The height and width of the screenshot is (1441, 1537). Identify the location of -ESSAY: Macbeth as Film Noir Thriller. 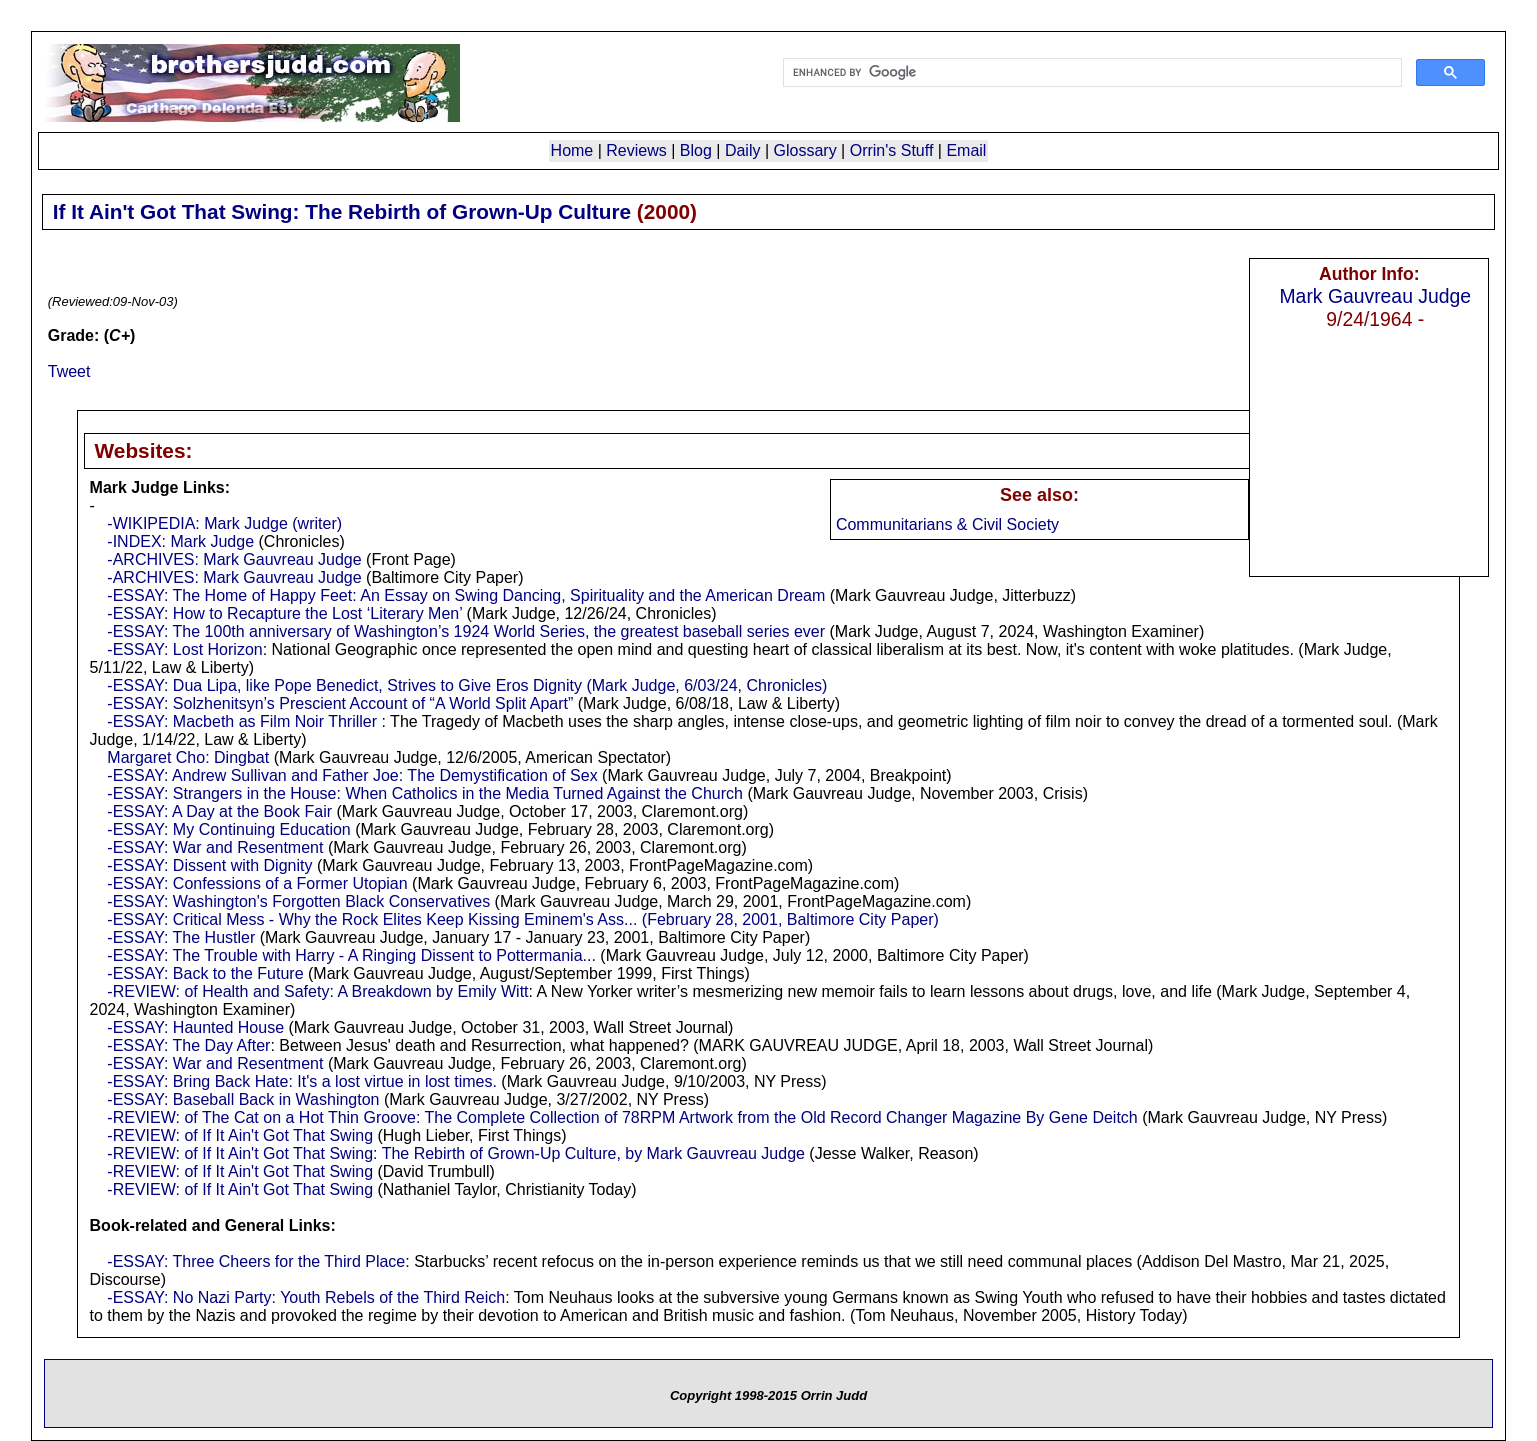
(244, 721).